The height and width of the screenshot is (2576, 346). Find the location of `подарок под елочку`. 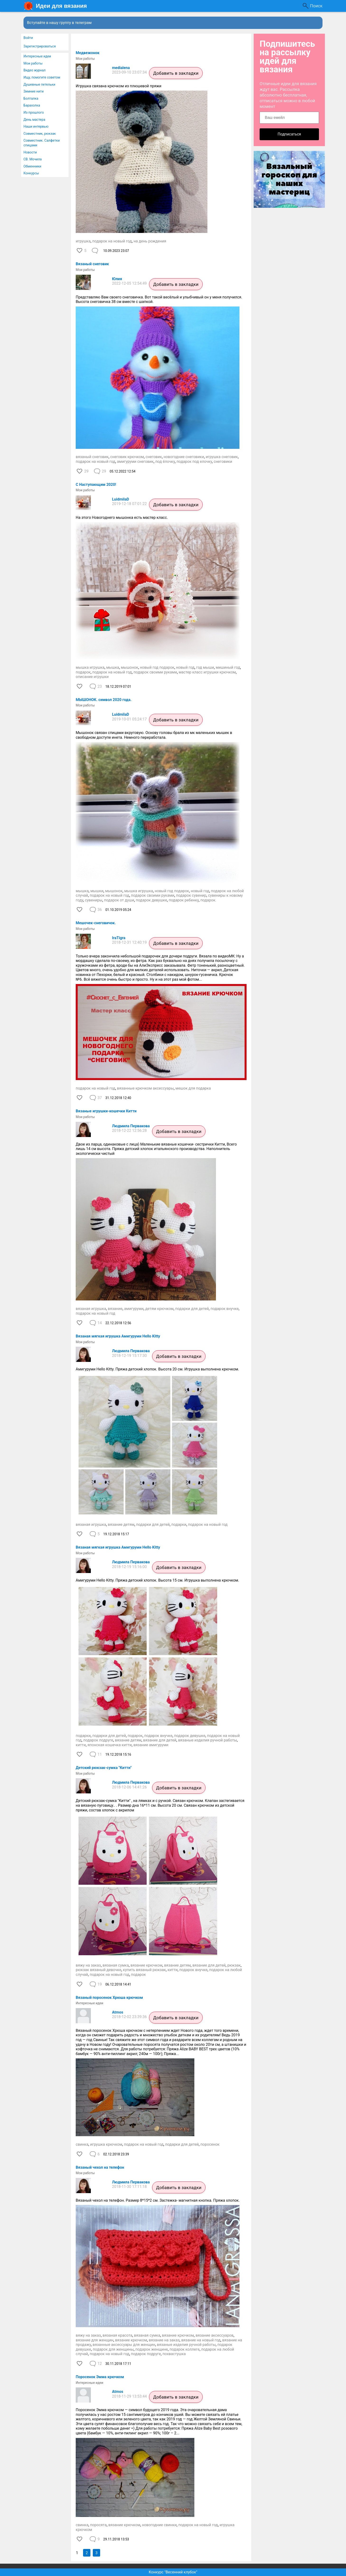

подарок под елочку is located at coordinates (194, 461).